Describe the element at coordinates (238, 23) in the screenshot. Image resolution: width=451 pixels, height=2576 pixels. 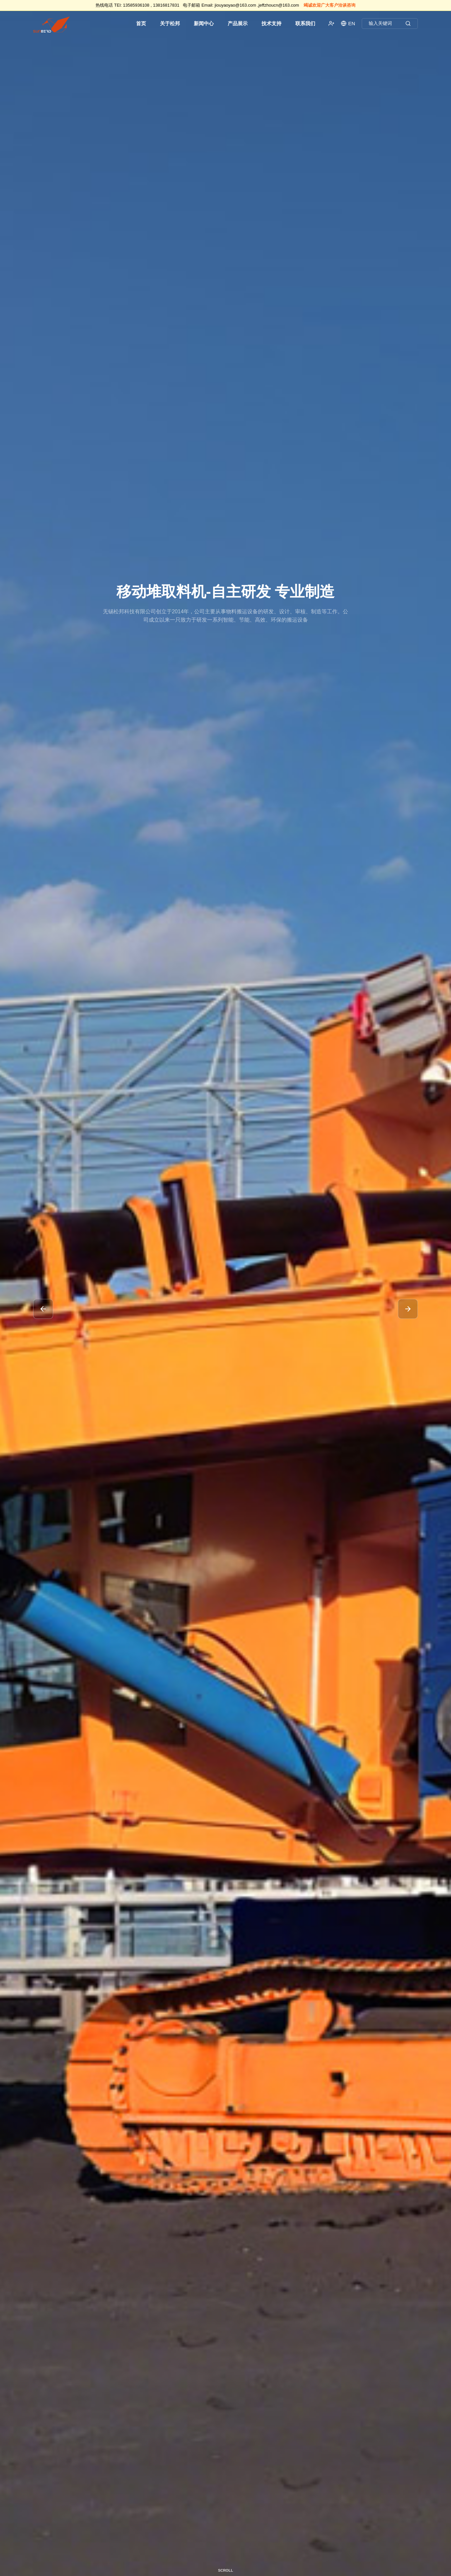
I see `产品展示` at that location.